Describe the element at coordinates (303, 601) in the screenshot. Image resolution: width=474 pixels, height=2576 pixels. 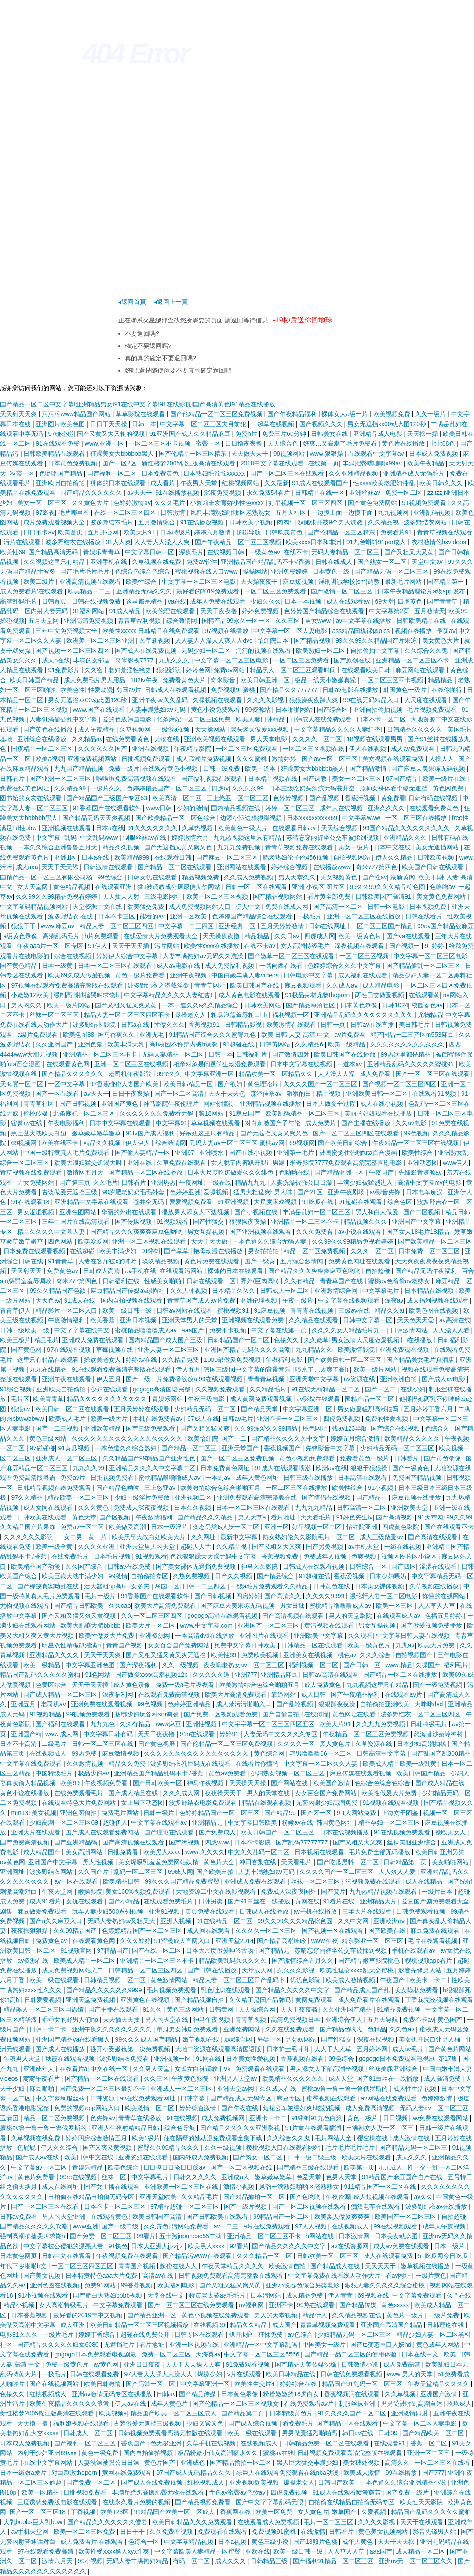
I see `日本一本视频` at that location.